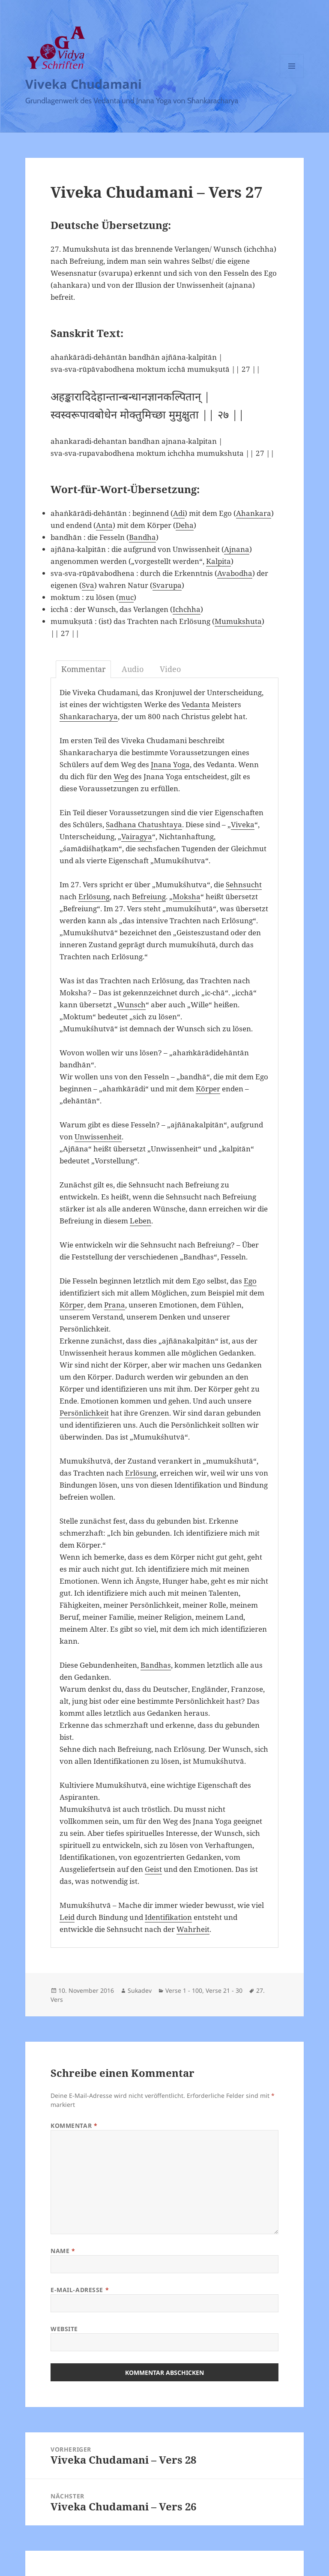 The image size is (329, 2576). Describe the element at coordinates (234, 573) in the screenshot. I see `Avabodha` at that location.